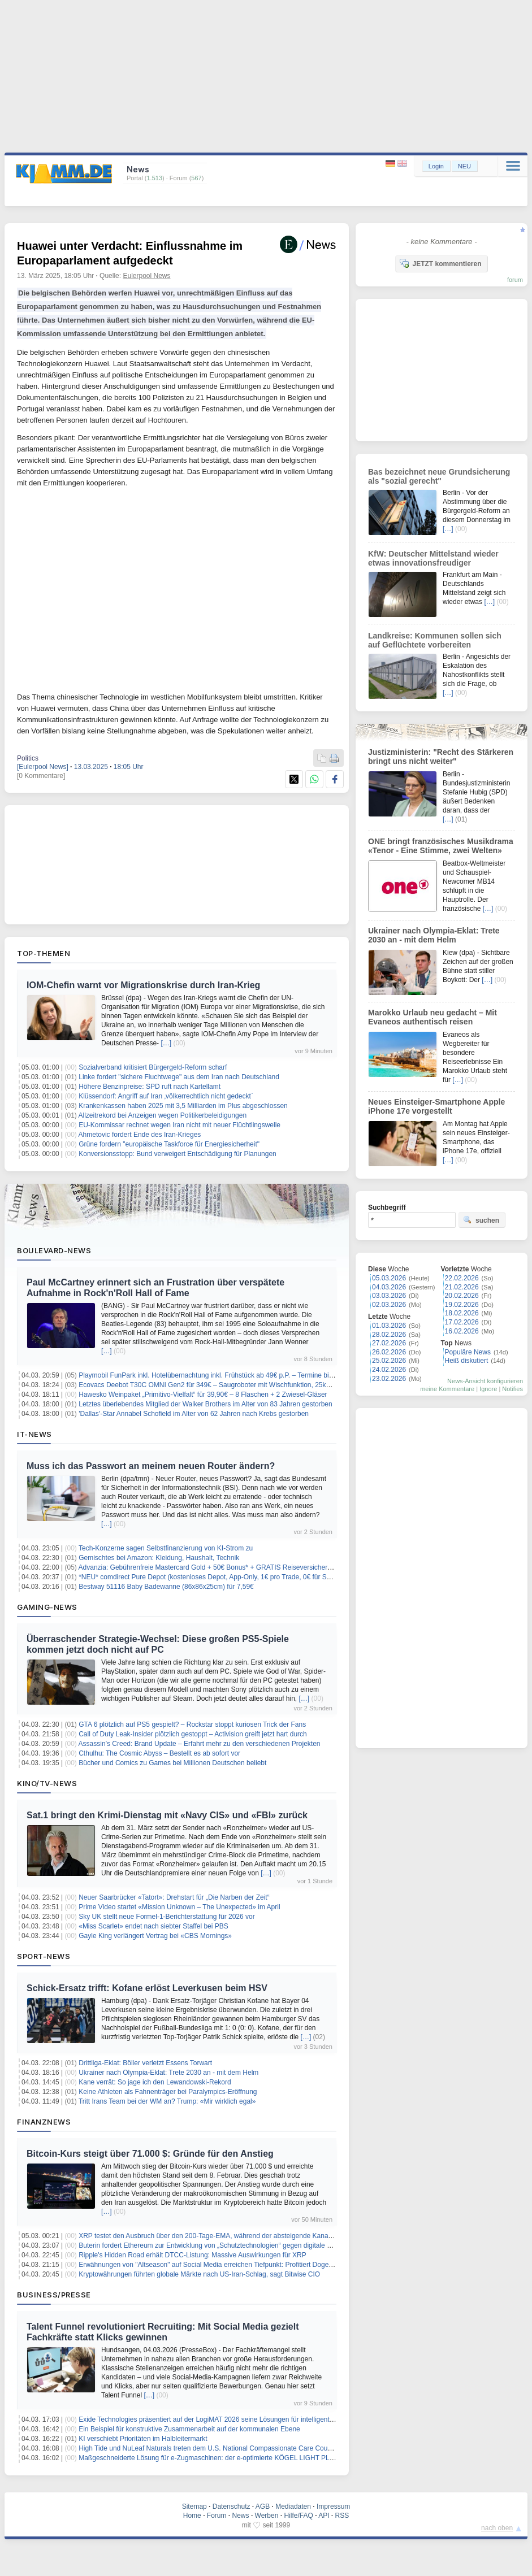 The width and height of the screenshot is (532, 2576). Describe the element at coordinates (47, 1783) in the screenshot. I see `Kino/TV-News` at that location.